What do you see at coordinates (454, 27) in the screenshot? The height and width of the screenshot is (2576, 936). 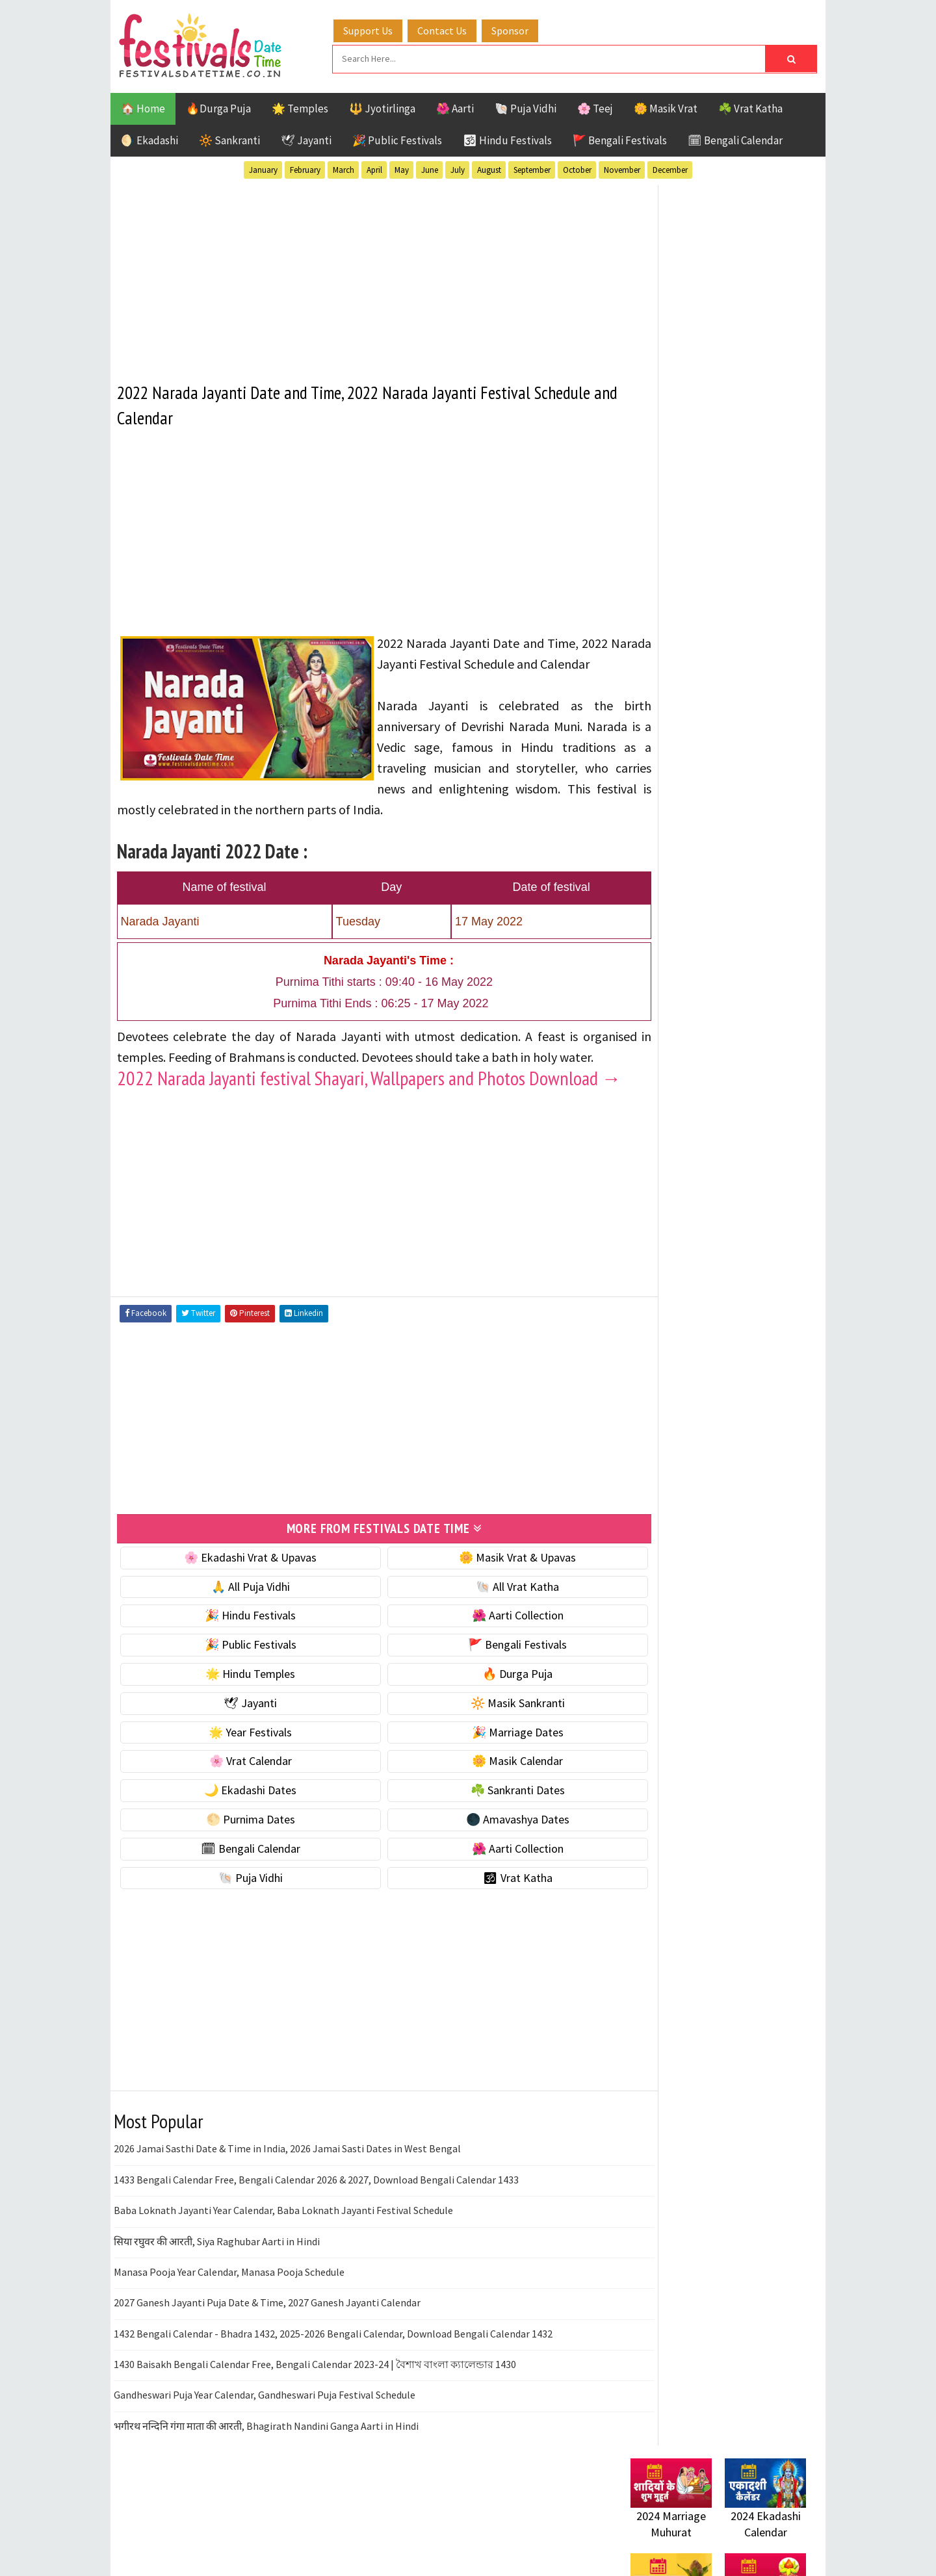 I see `Contact Us` at bounding box center [454, 27].